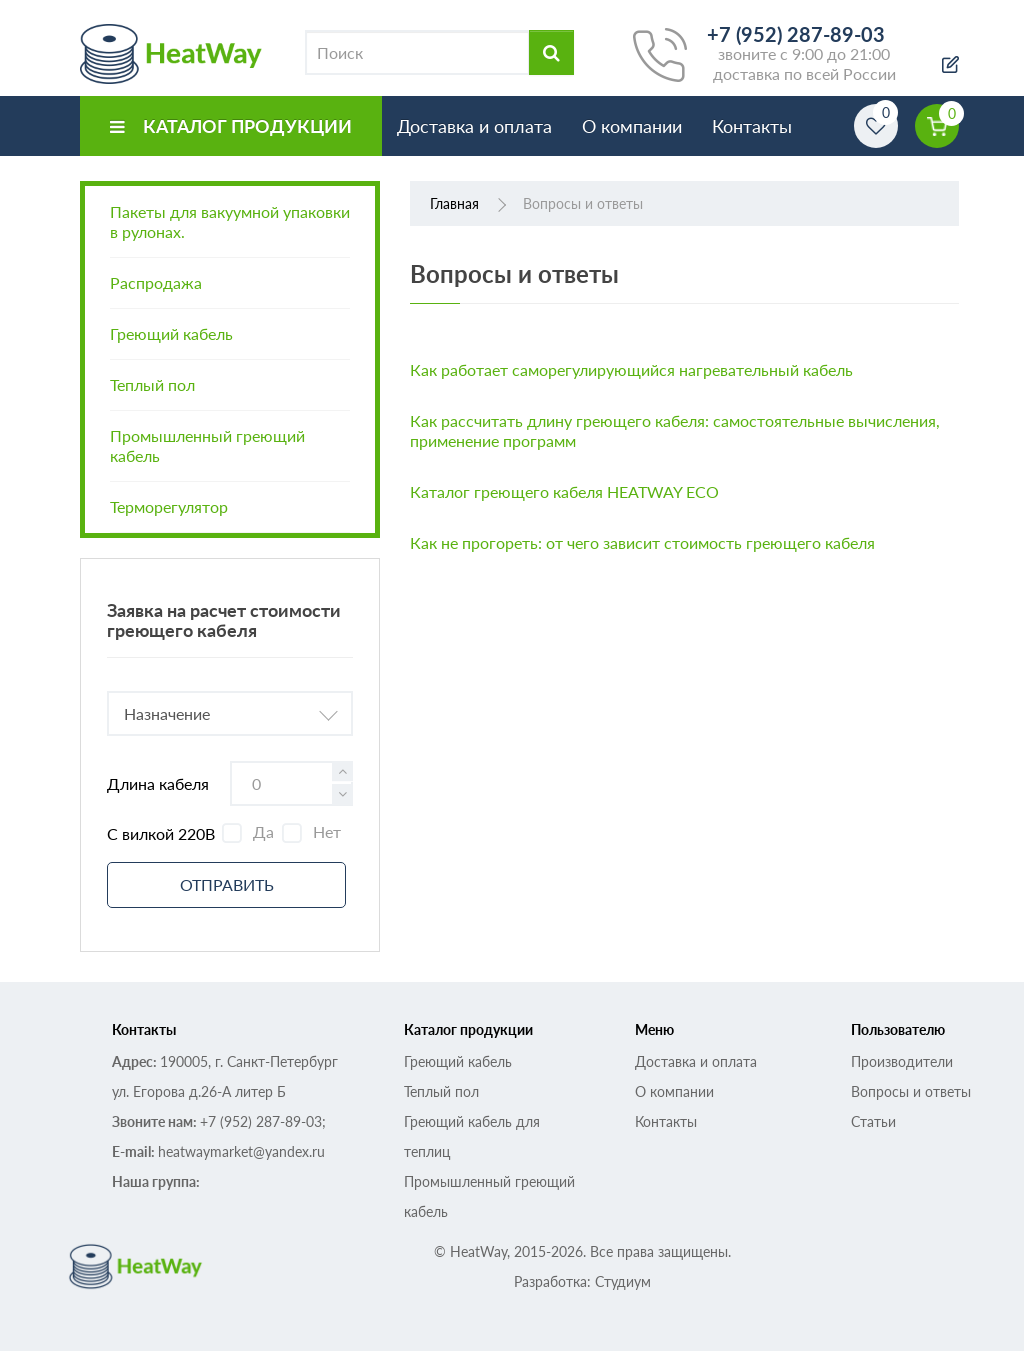 The image size is (1024, 1351). Describe the element at coordinates (207, 445) in the screenshot. I see `Промышленный греющий кабель` at that location.